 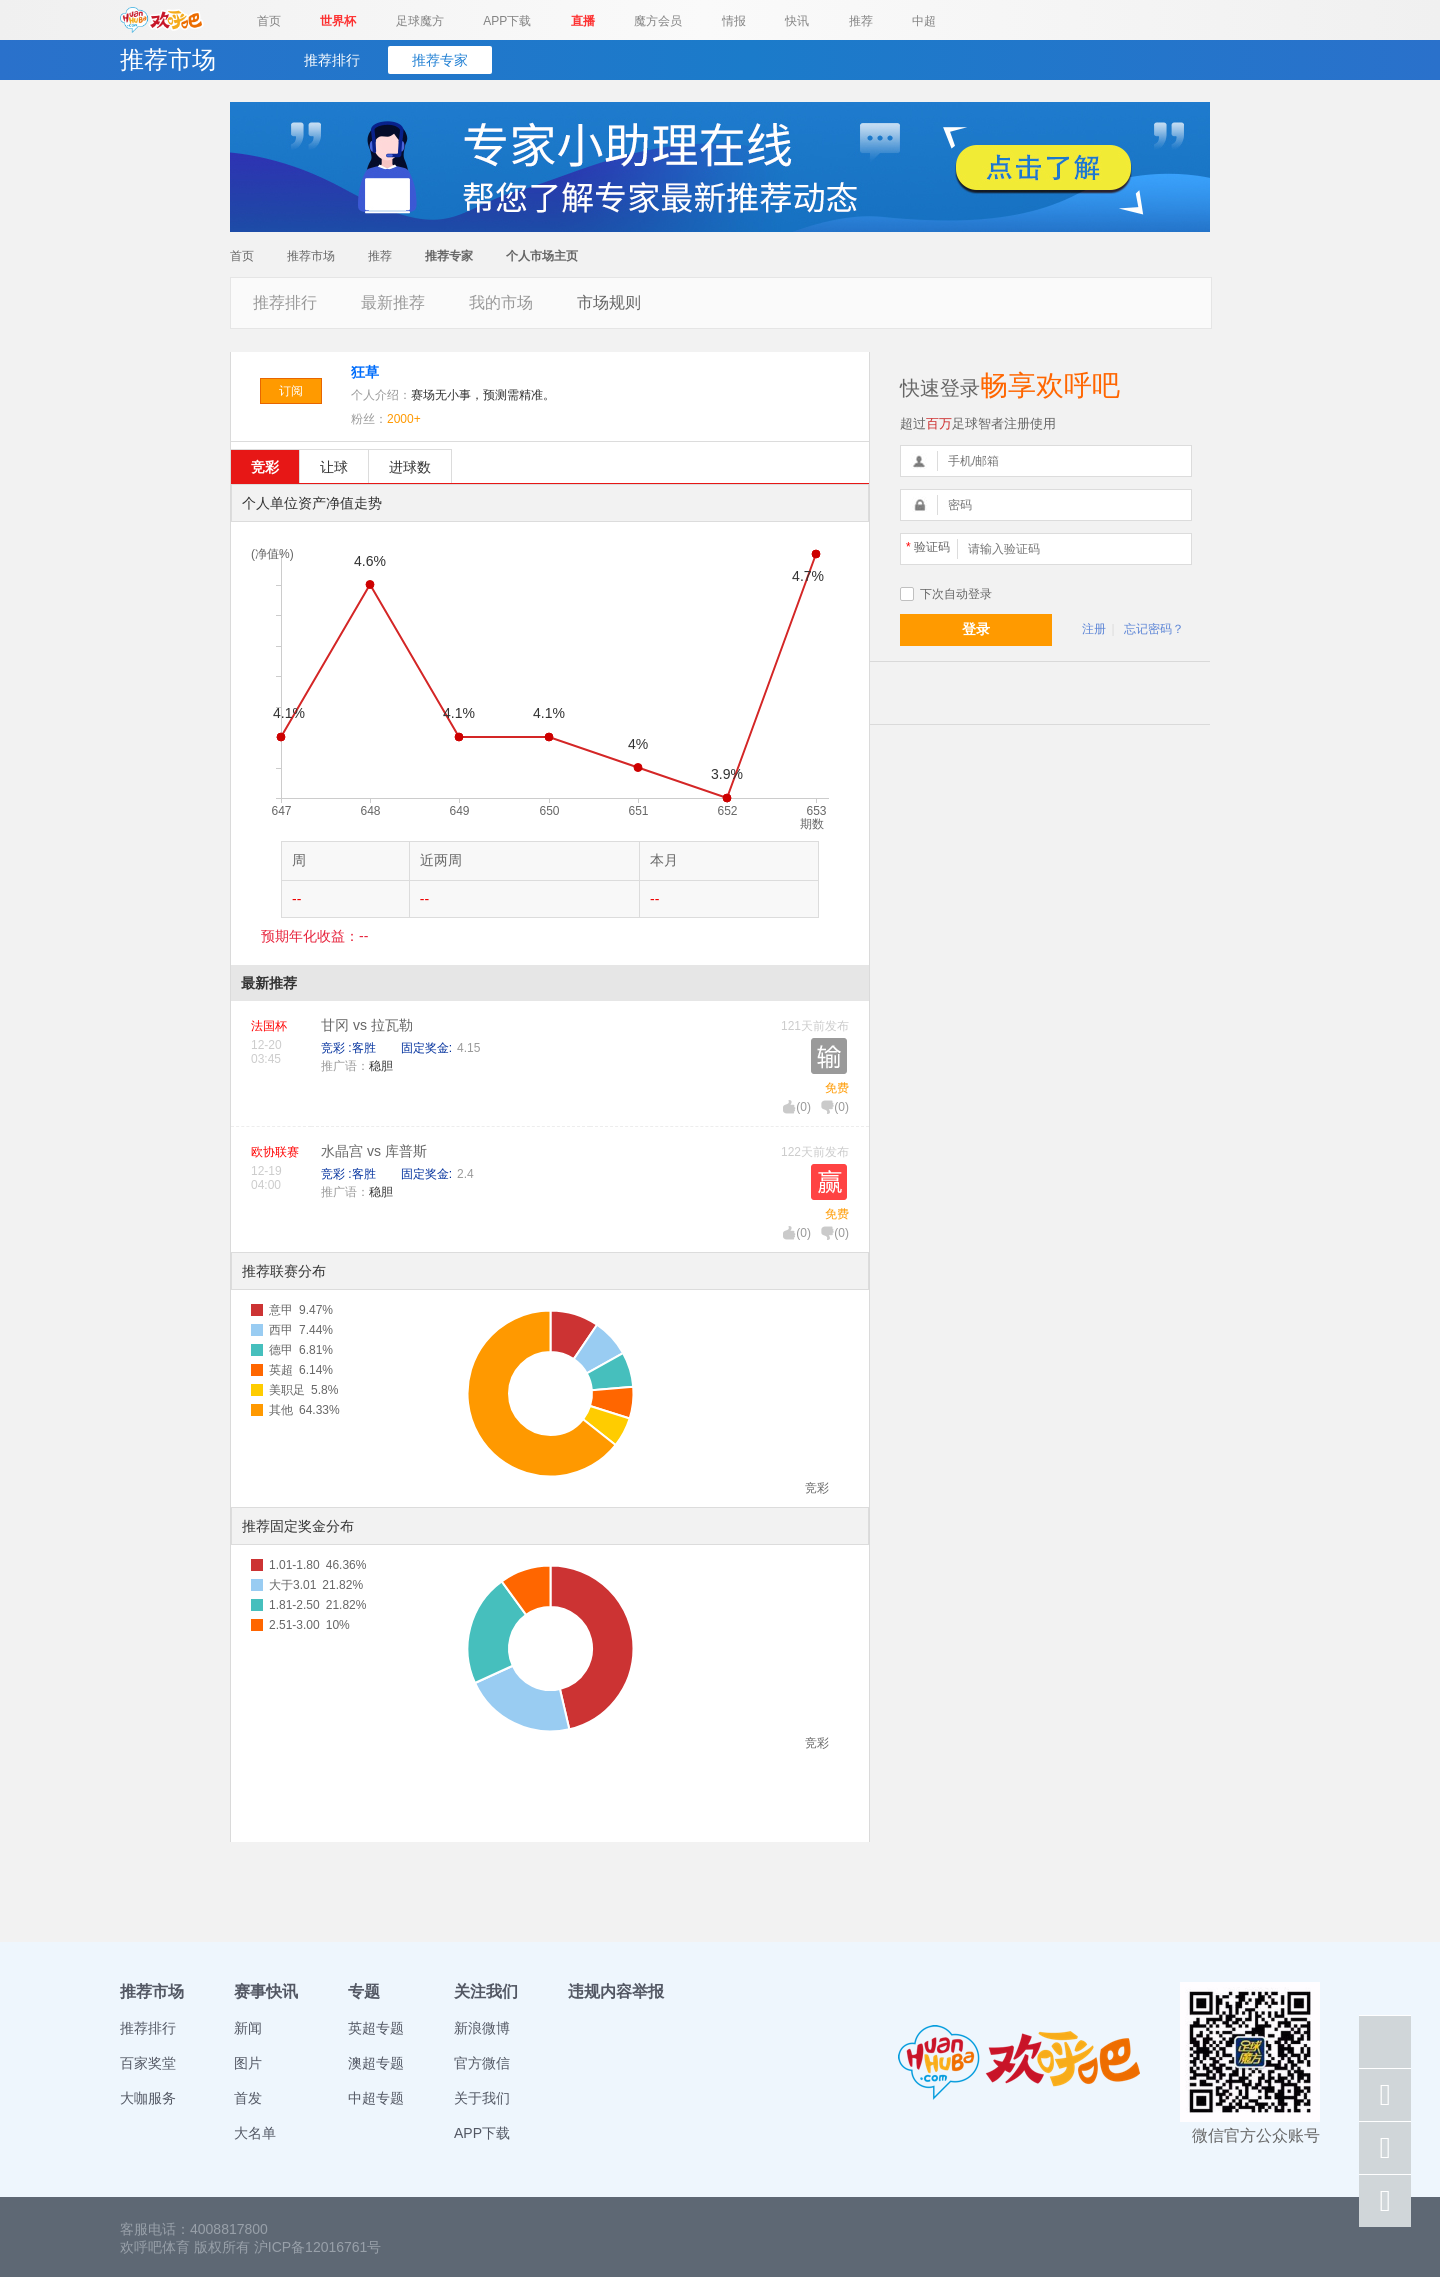 I want to click on 推荐排行, so click(x=332, y=60).